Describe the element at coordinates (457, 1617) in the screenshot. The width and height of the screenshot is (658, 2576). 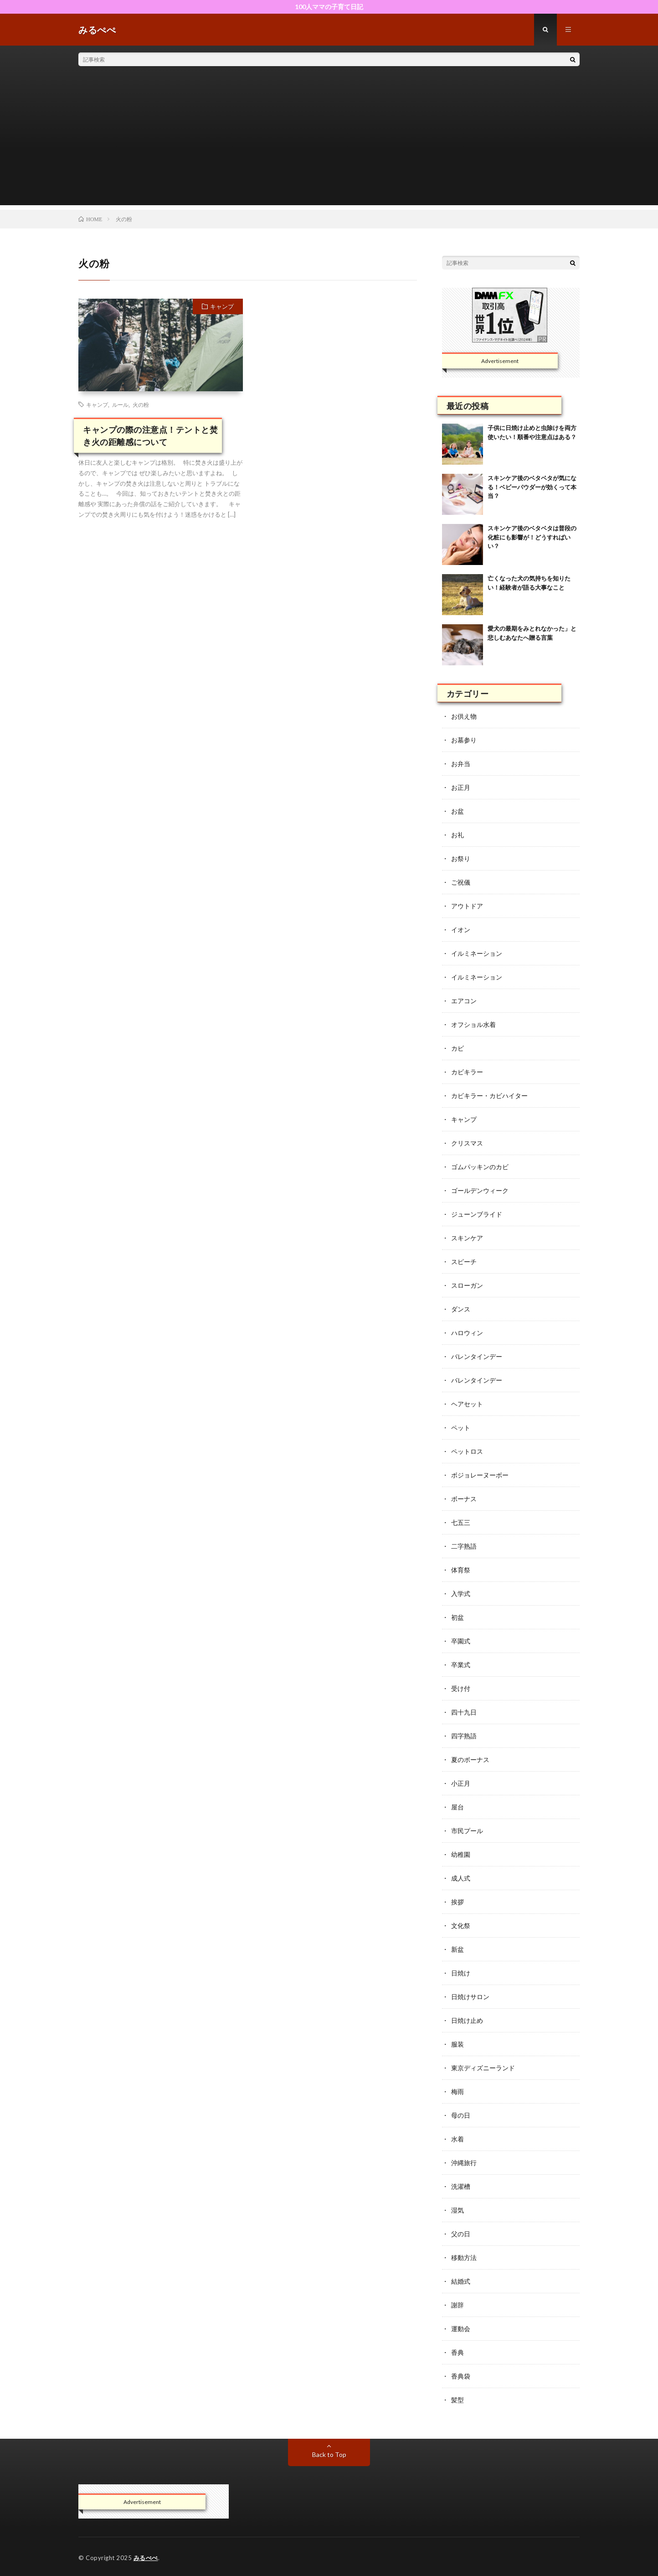
I see `初盆` at that location.